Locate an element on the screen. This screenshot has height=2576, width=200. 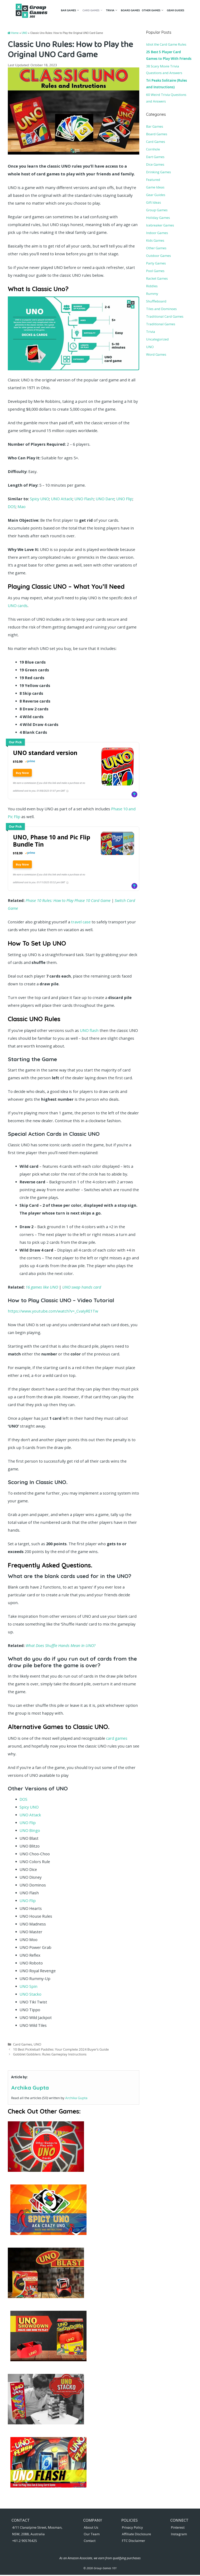
Icebreaker Games is located at coordinates (160, 225).